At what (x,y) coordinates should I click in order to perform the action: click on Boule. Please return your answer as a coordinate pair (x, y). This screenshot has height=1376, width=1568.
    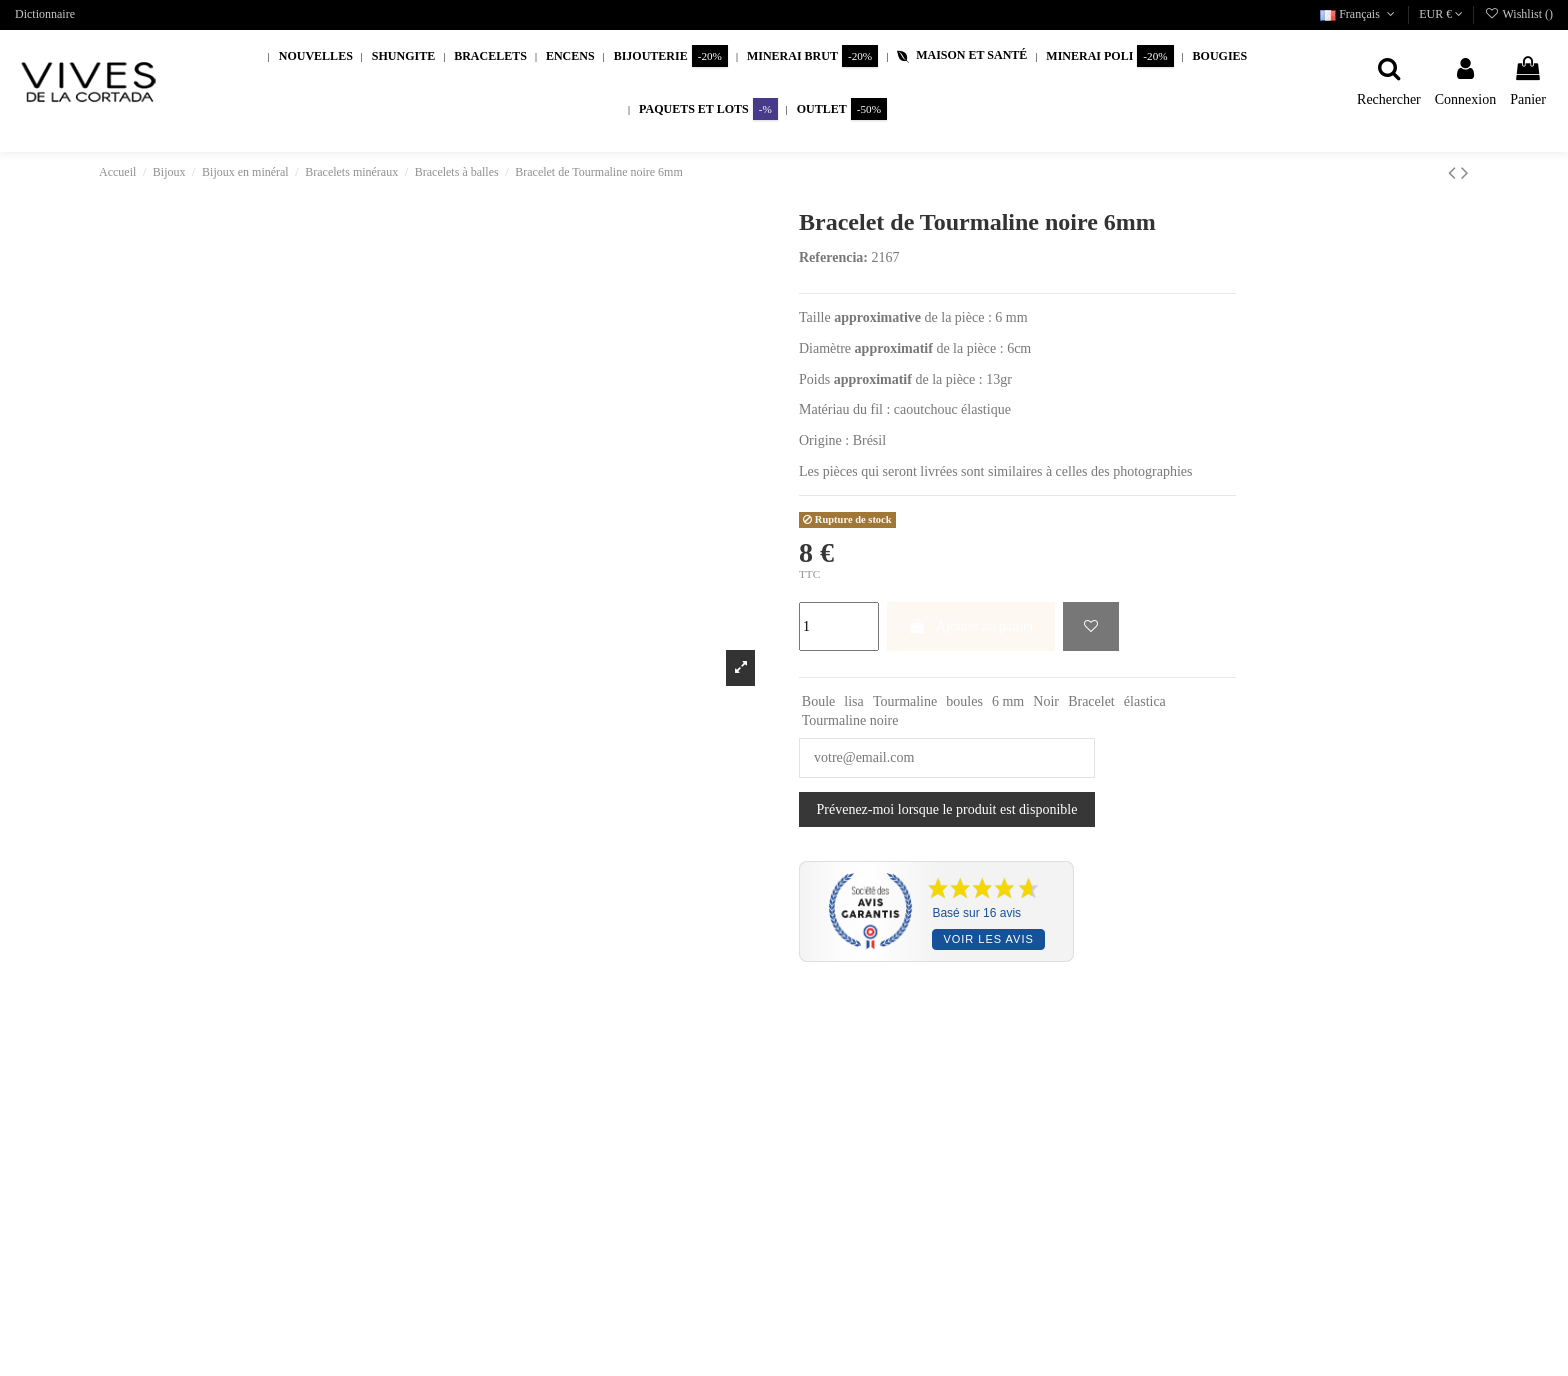
    Looking at the image, I should click on (818, 701).